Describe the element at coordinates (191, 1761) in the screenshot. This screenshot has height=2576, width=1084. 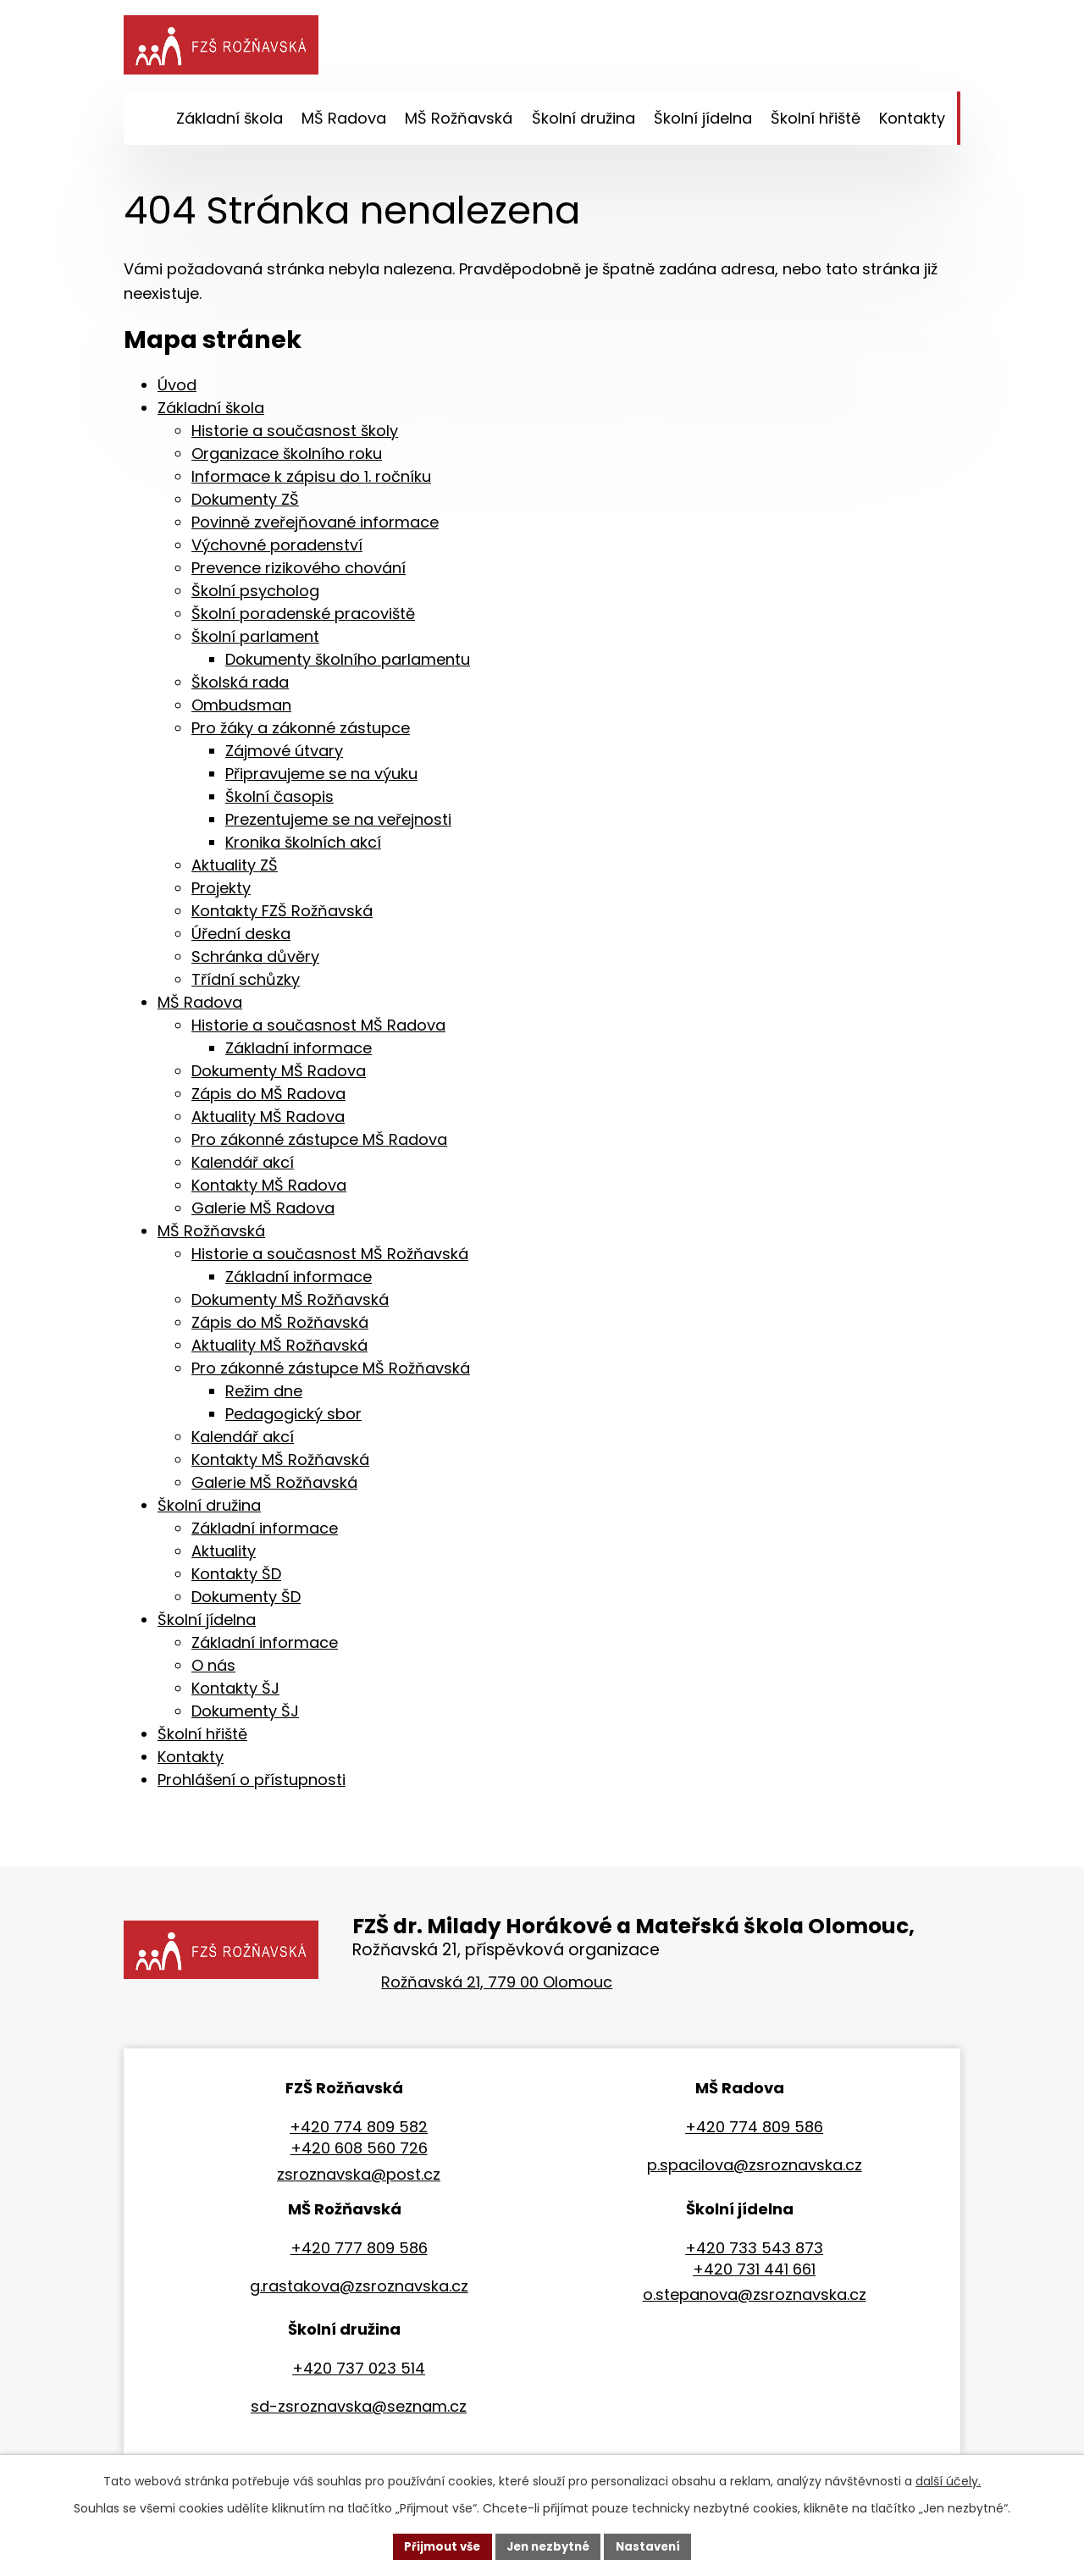
I see `Kontakty` at that location.